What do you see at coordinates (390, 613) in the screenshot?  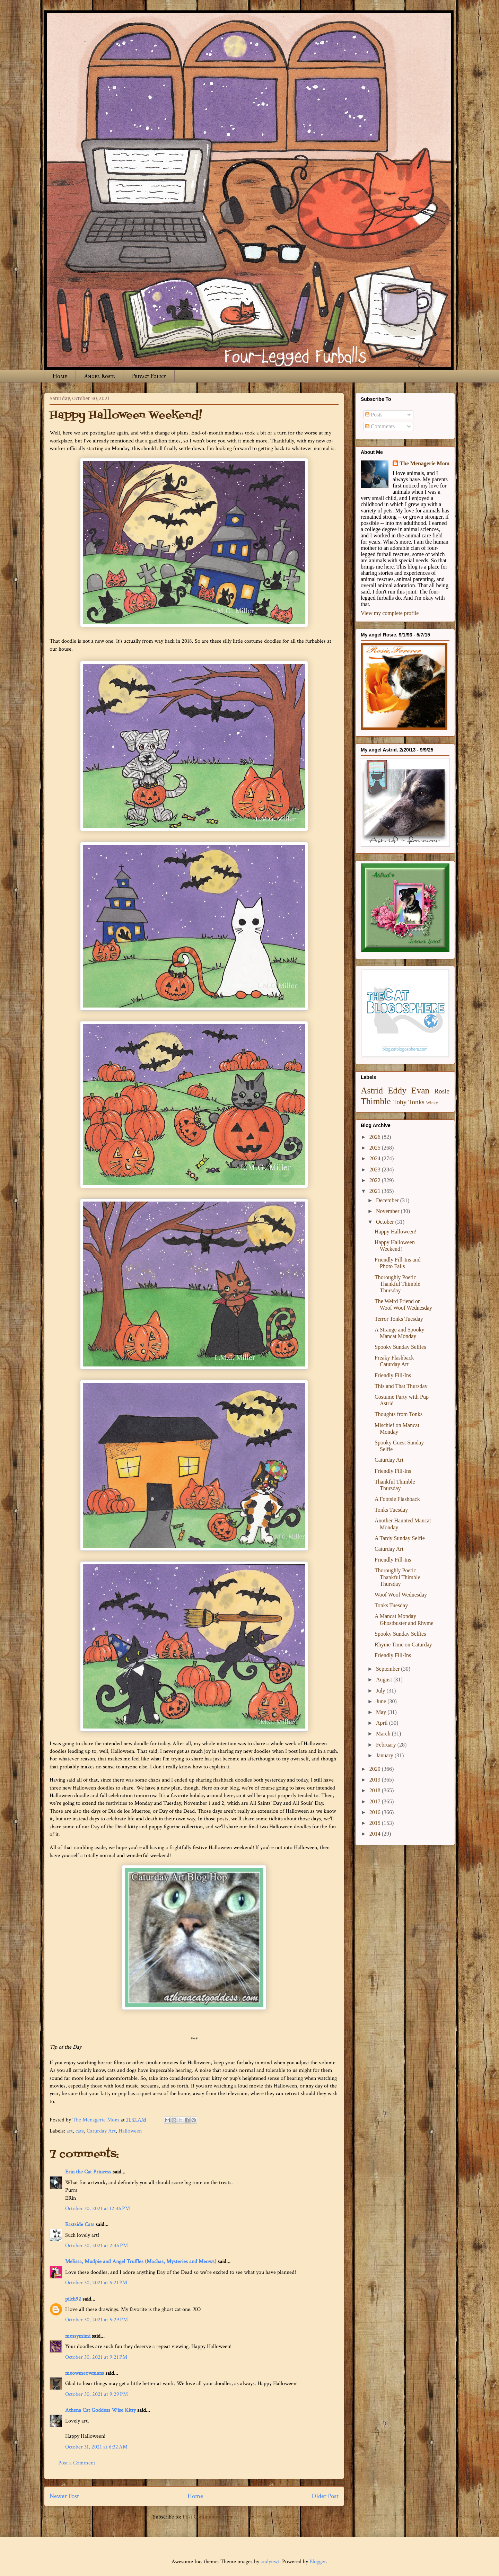 I see `View my complete profile` at bounding box center [390, 613].